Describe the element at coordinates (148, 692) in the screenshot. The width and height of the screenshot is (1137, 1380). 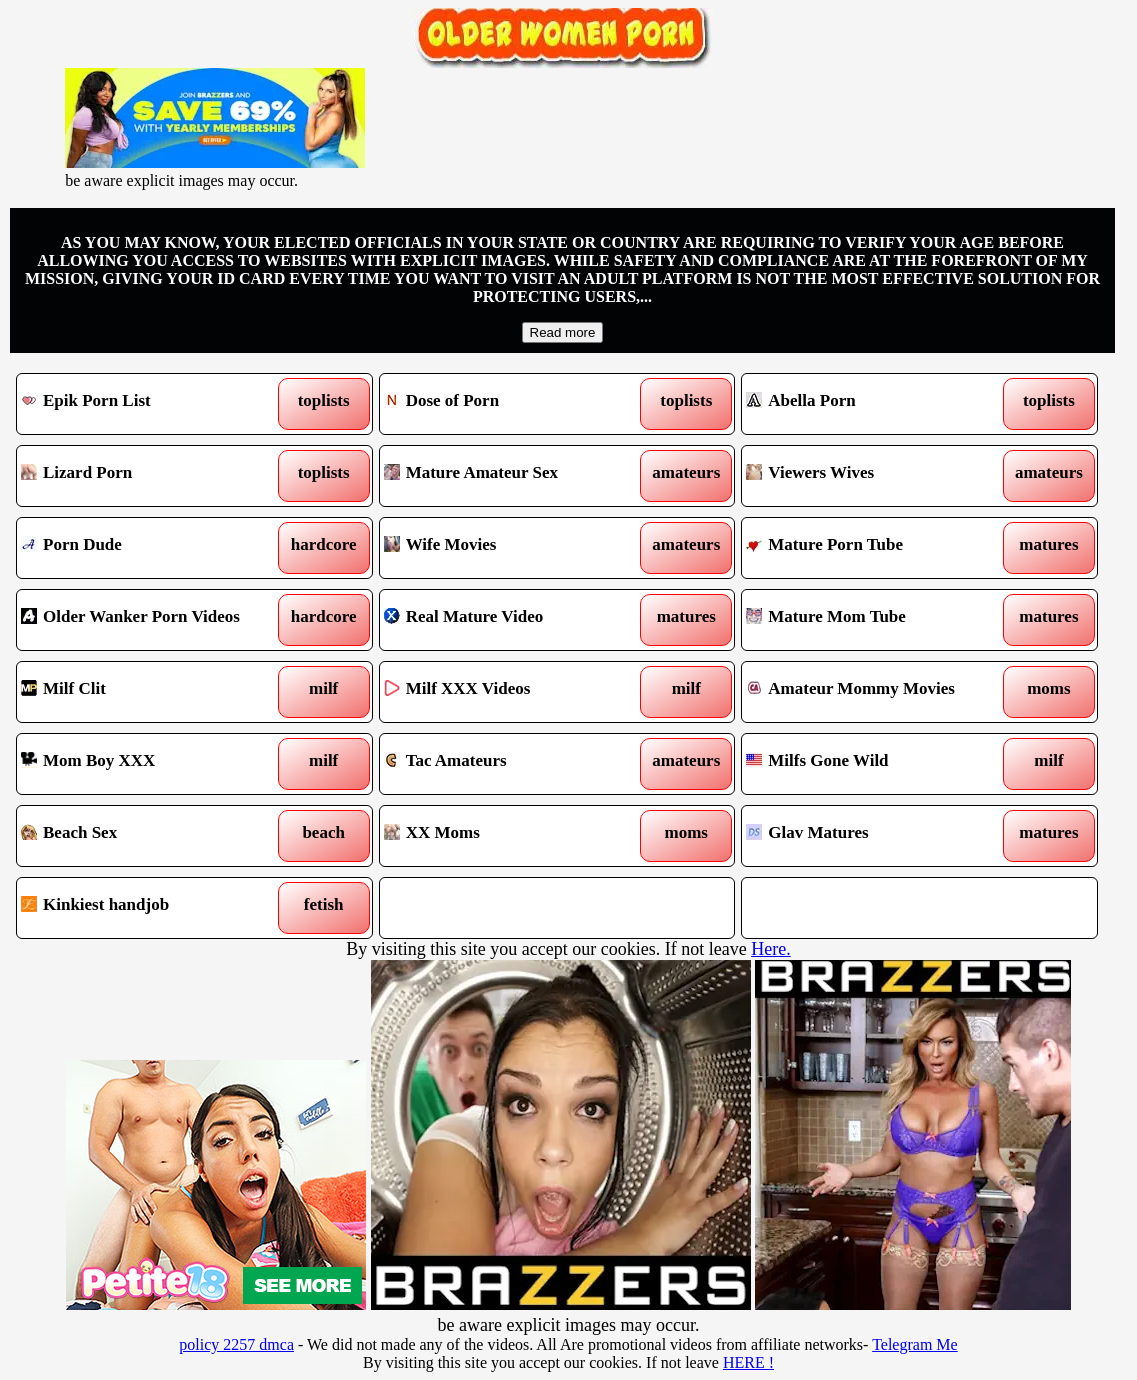
I see `Milf Clit` at that location.